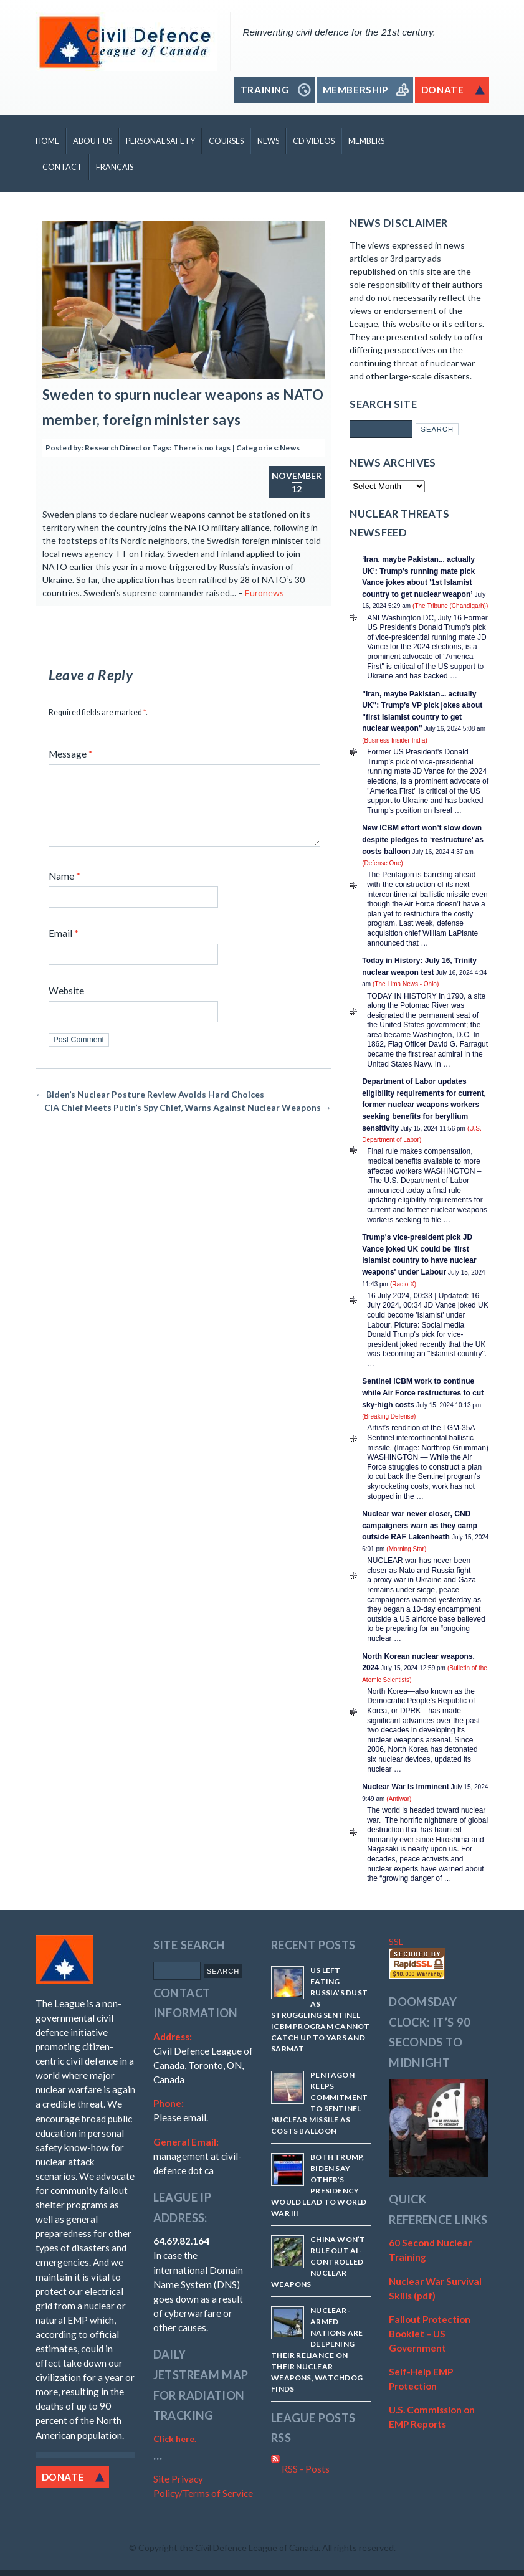 This screenshot has height=2576, width=524. What do you see at coordinates (150, 1109) in the screenshot?
I see `Biden’s Nuclear Posture Review Avoids Hard Choices` at bounding box center [150, 1109].